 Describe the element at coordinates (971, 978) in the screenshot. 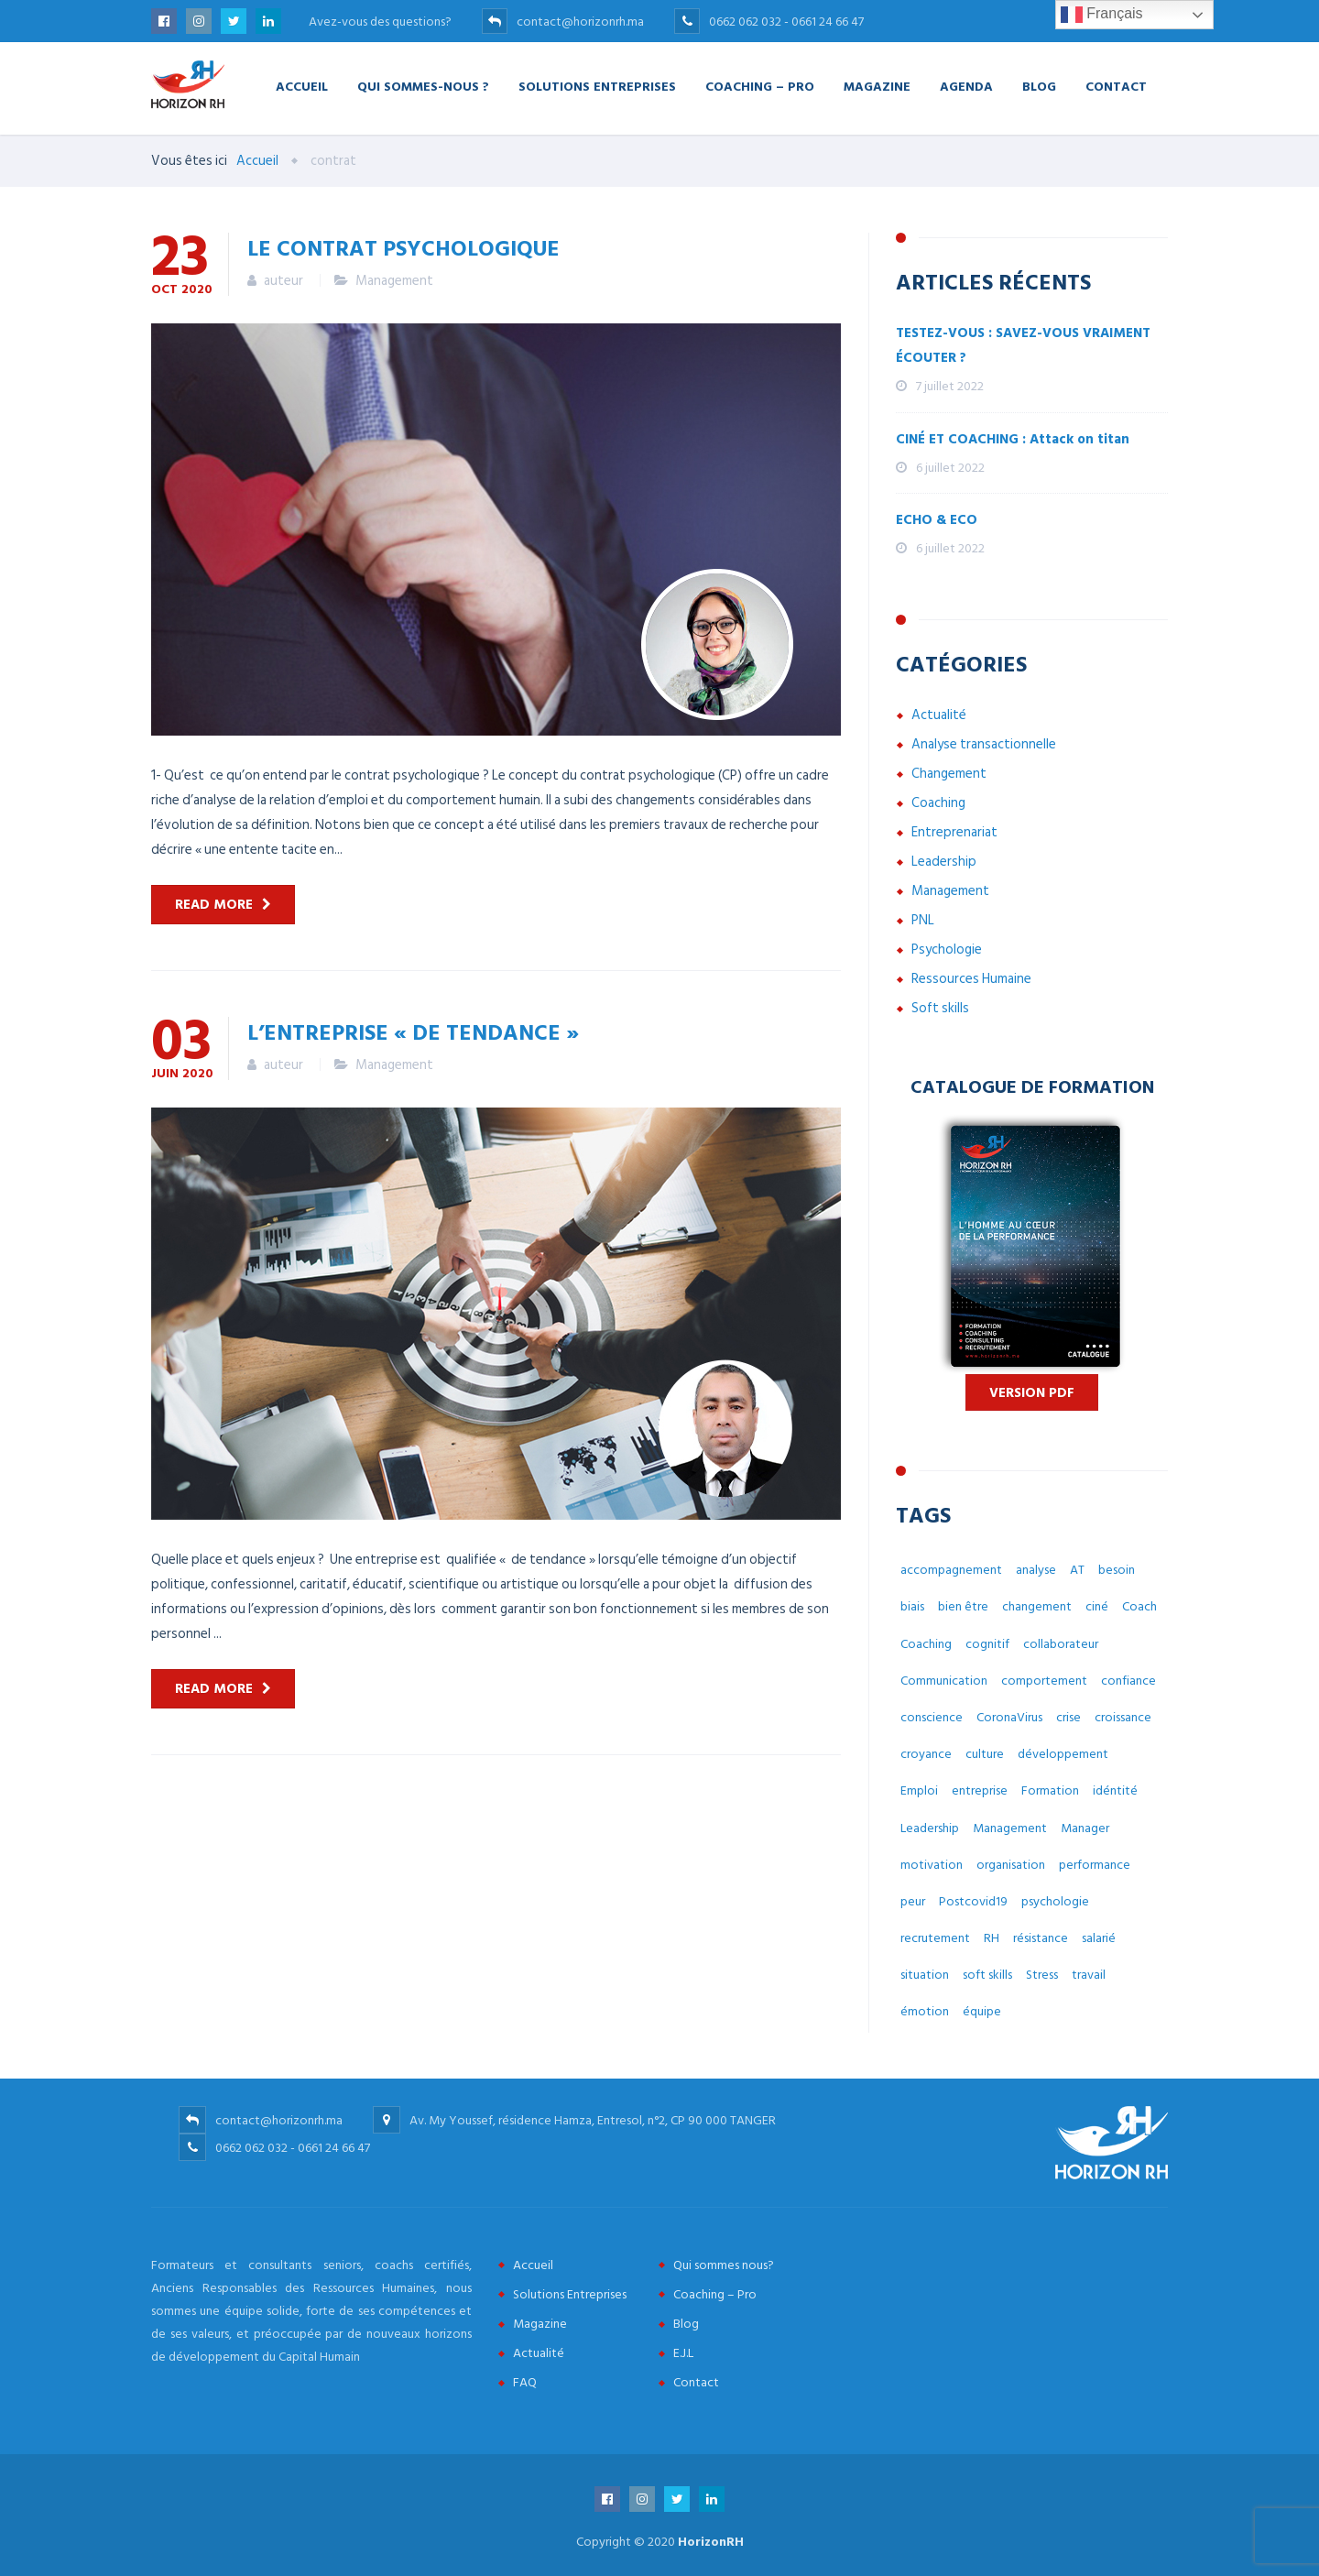

I see `Ressources Humaine` at that location.